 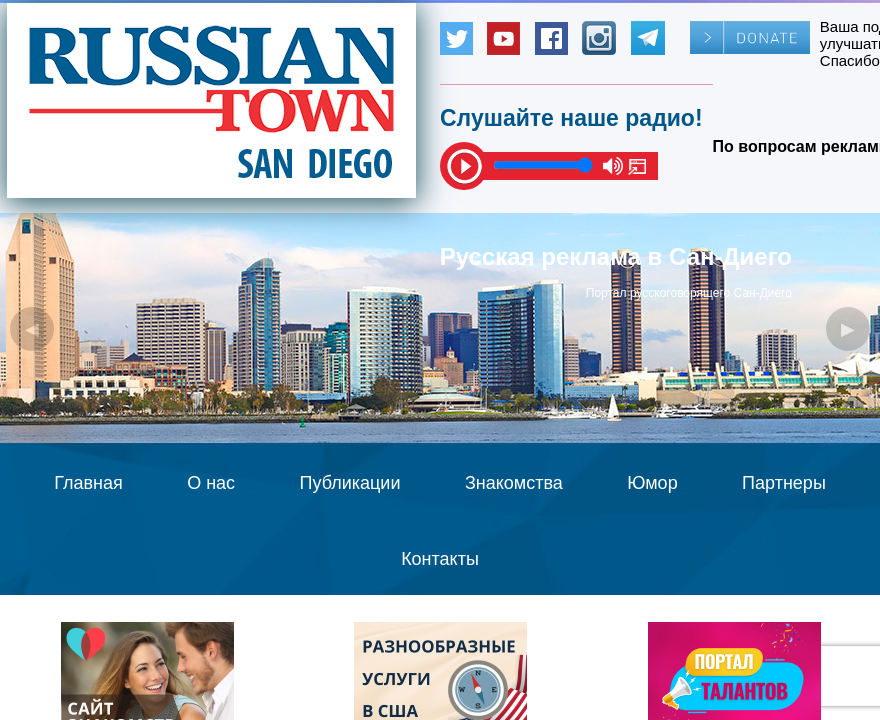 What do you see at coordinates (652, 483) in the screenshot?
I see `Юмор` at bounding box center [652, 483].